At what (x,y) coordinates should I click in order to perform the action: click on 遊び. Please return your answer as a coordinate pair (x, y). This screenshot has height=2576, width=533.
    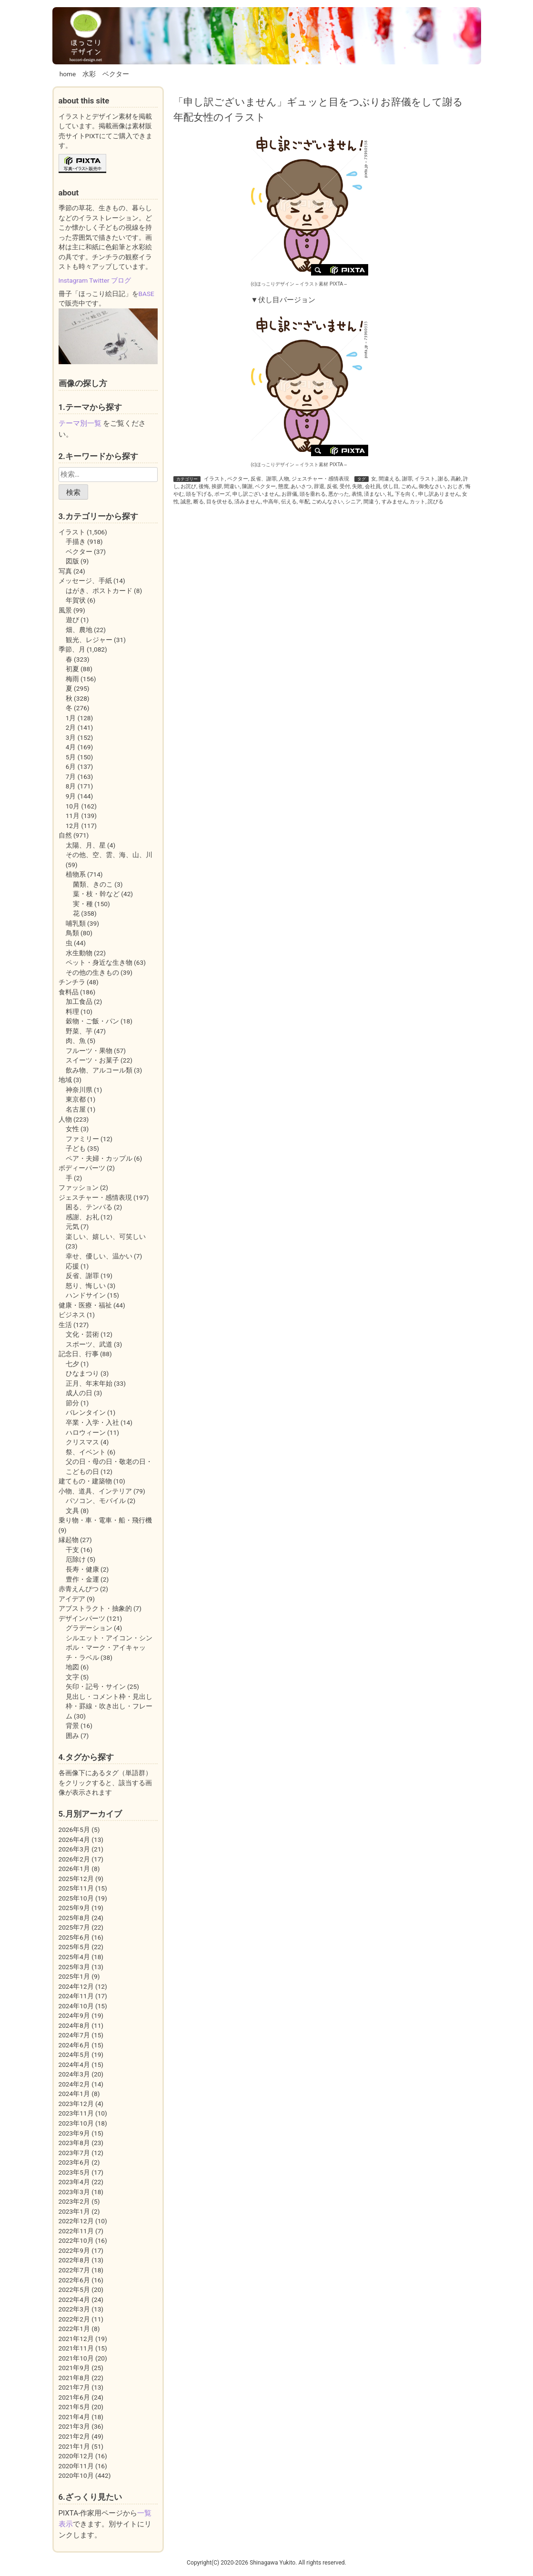
    Looking at the image, I should click on (72, 620).